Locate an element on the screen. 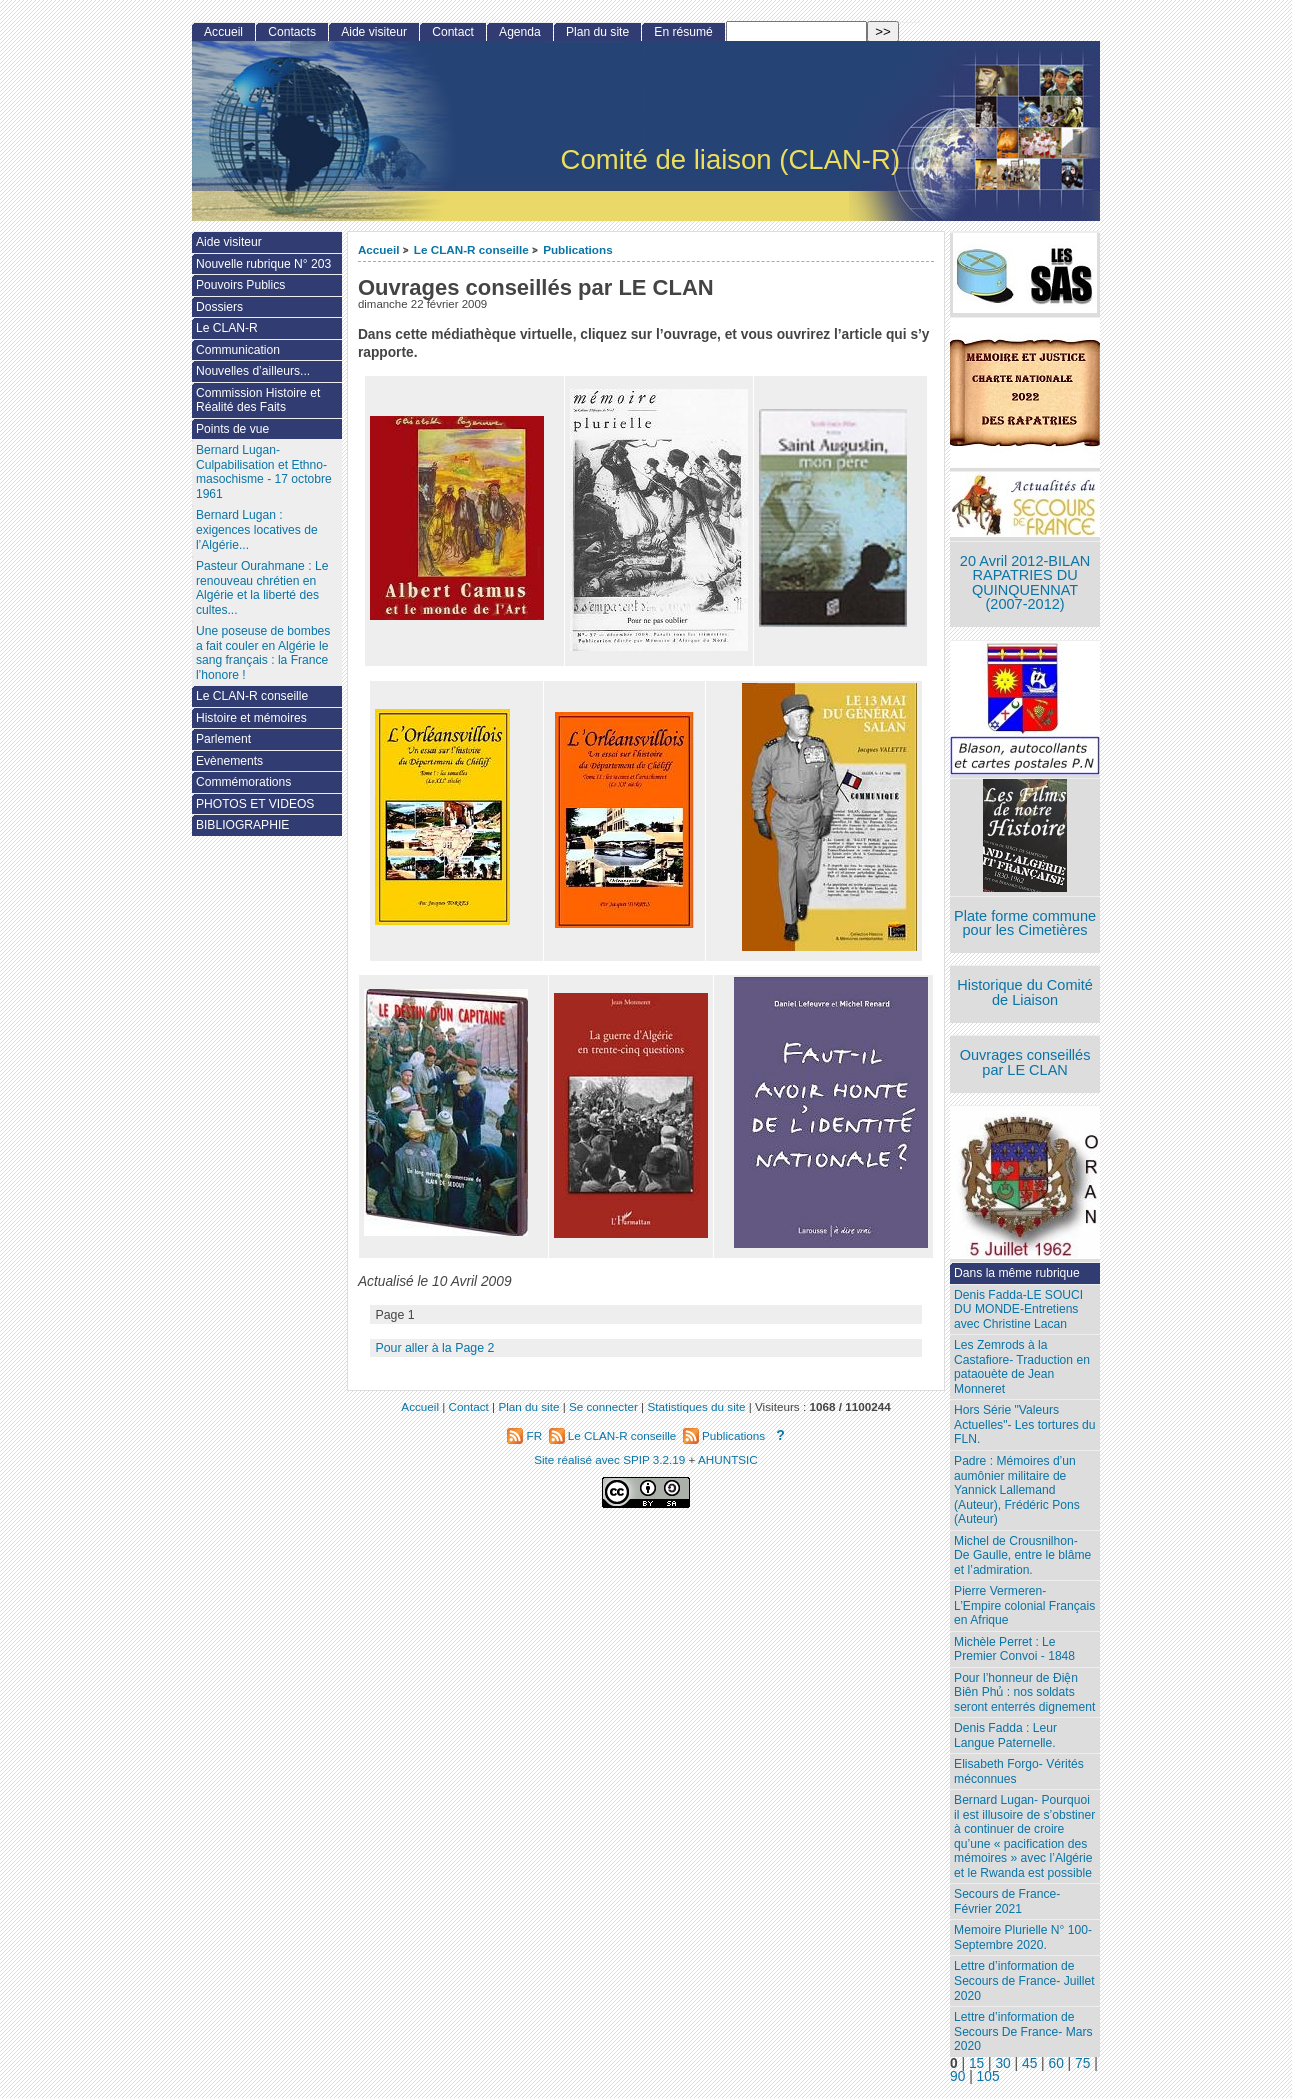 The height and width of the screenshot is (2098, 1292). Michel de Crousnilhon- De Gaulle, entre le blâme et l’admiration. is located at coordinates (1022, 1555).